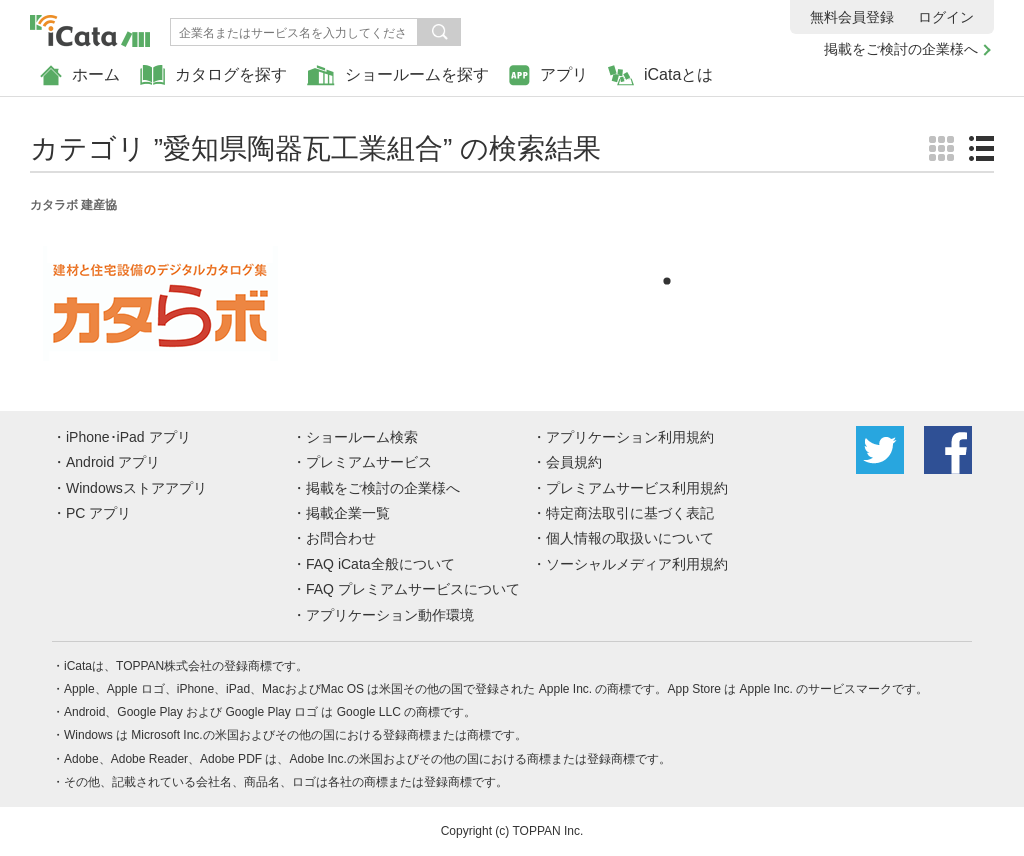 This screenshot has width=1024, height=856. Describe the element at coordinates (362, 437) in the screenshot. I see `ショールーム検索` at that location.